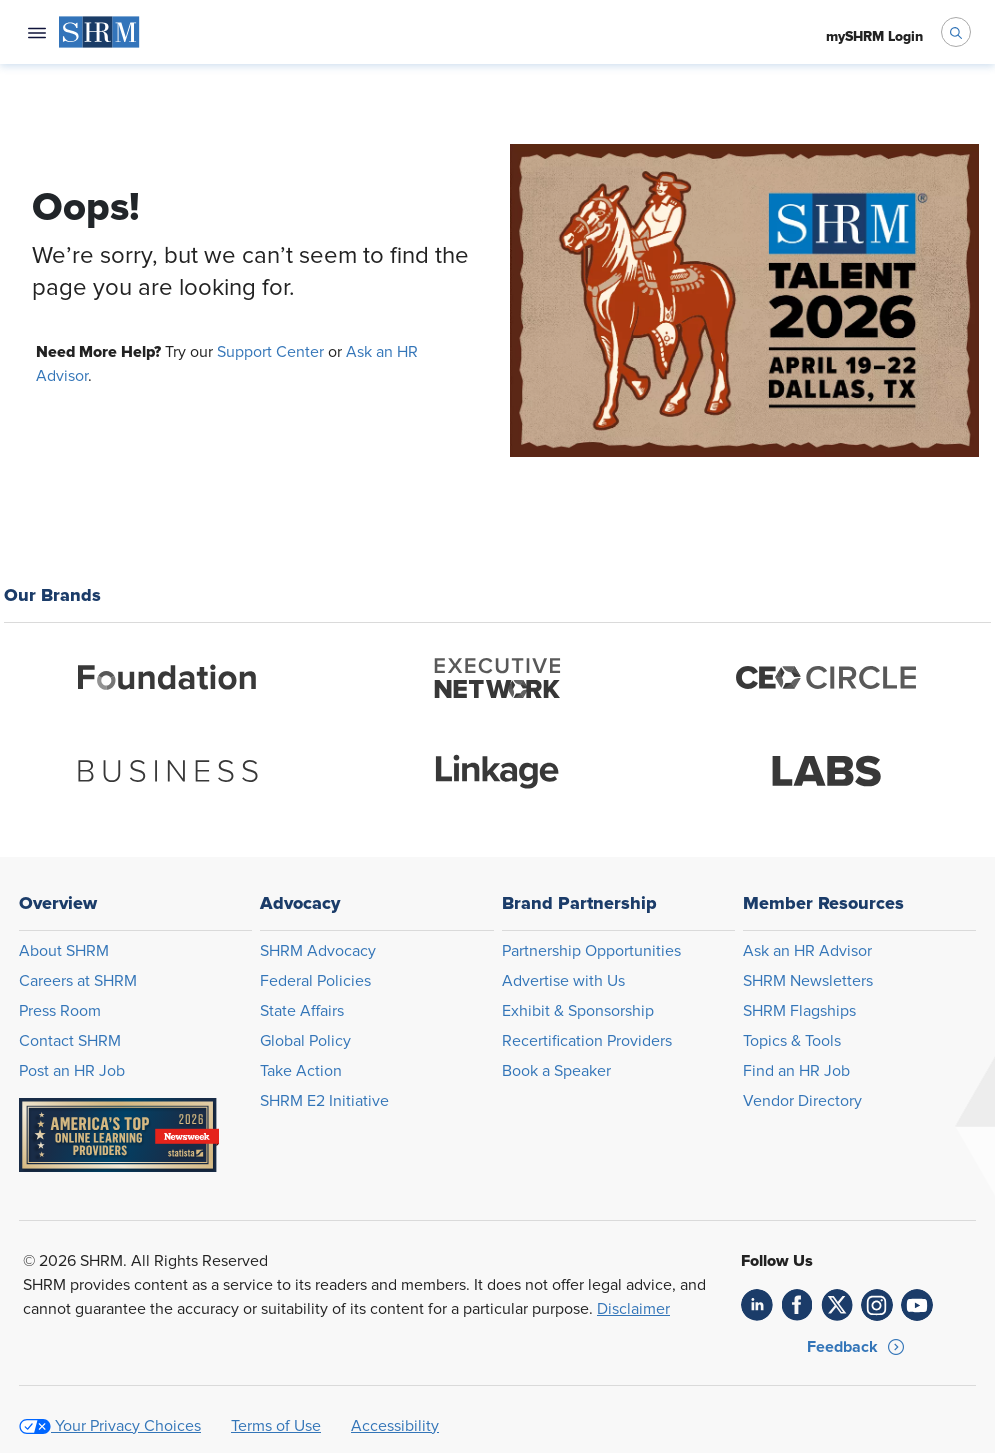 Image resolution: width=995 pixels, height=1453 pixels. I want to click on [menuitem], so click(99, 32).